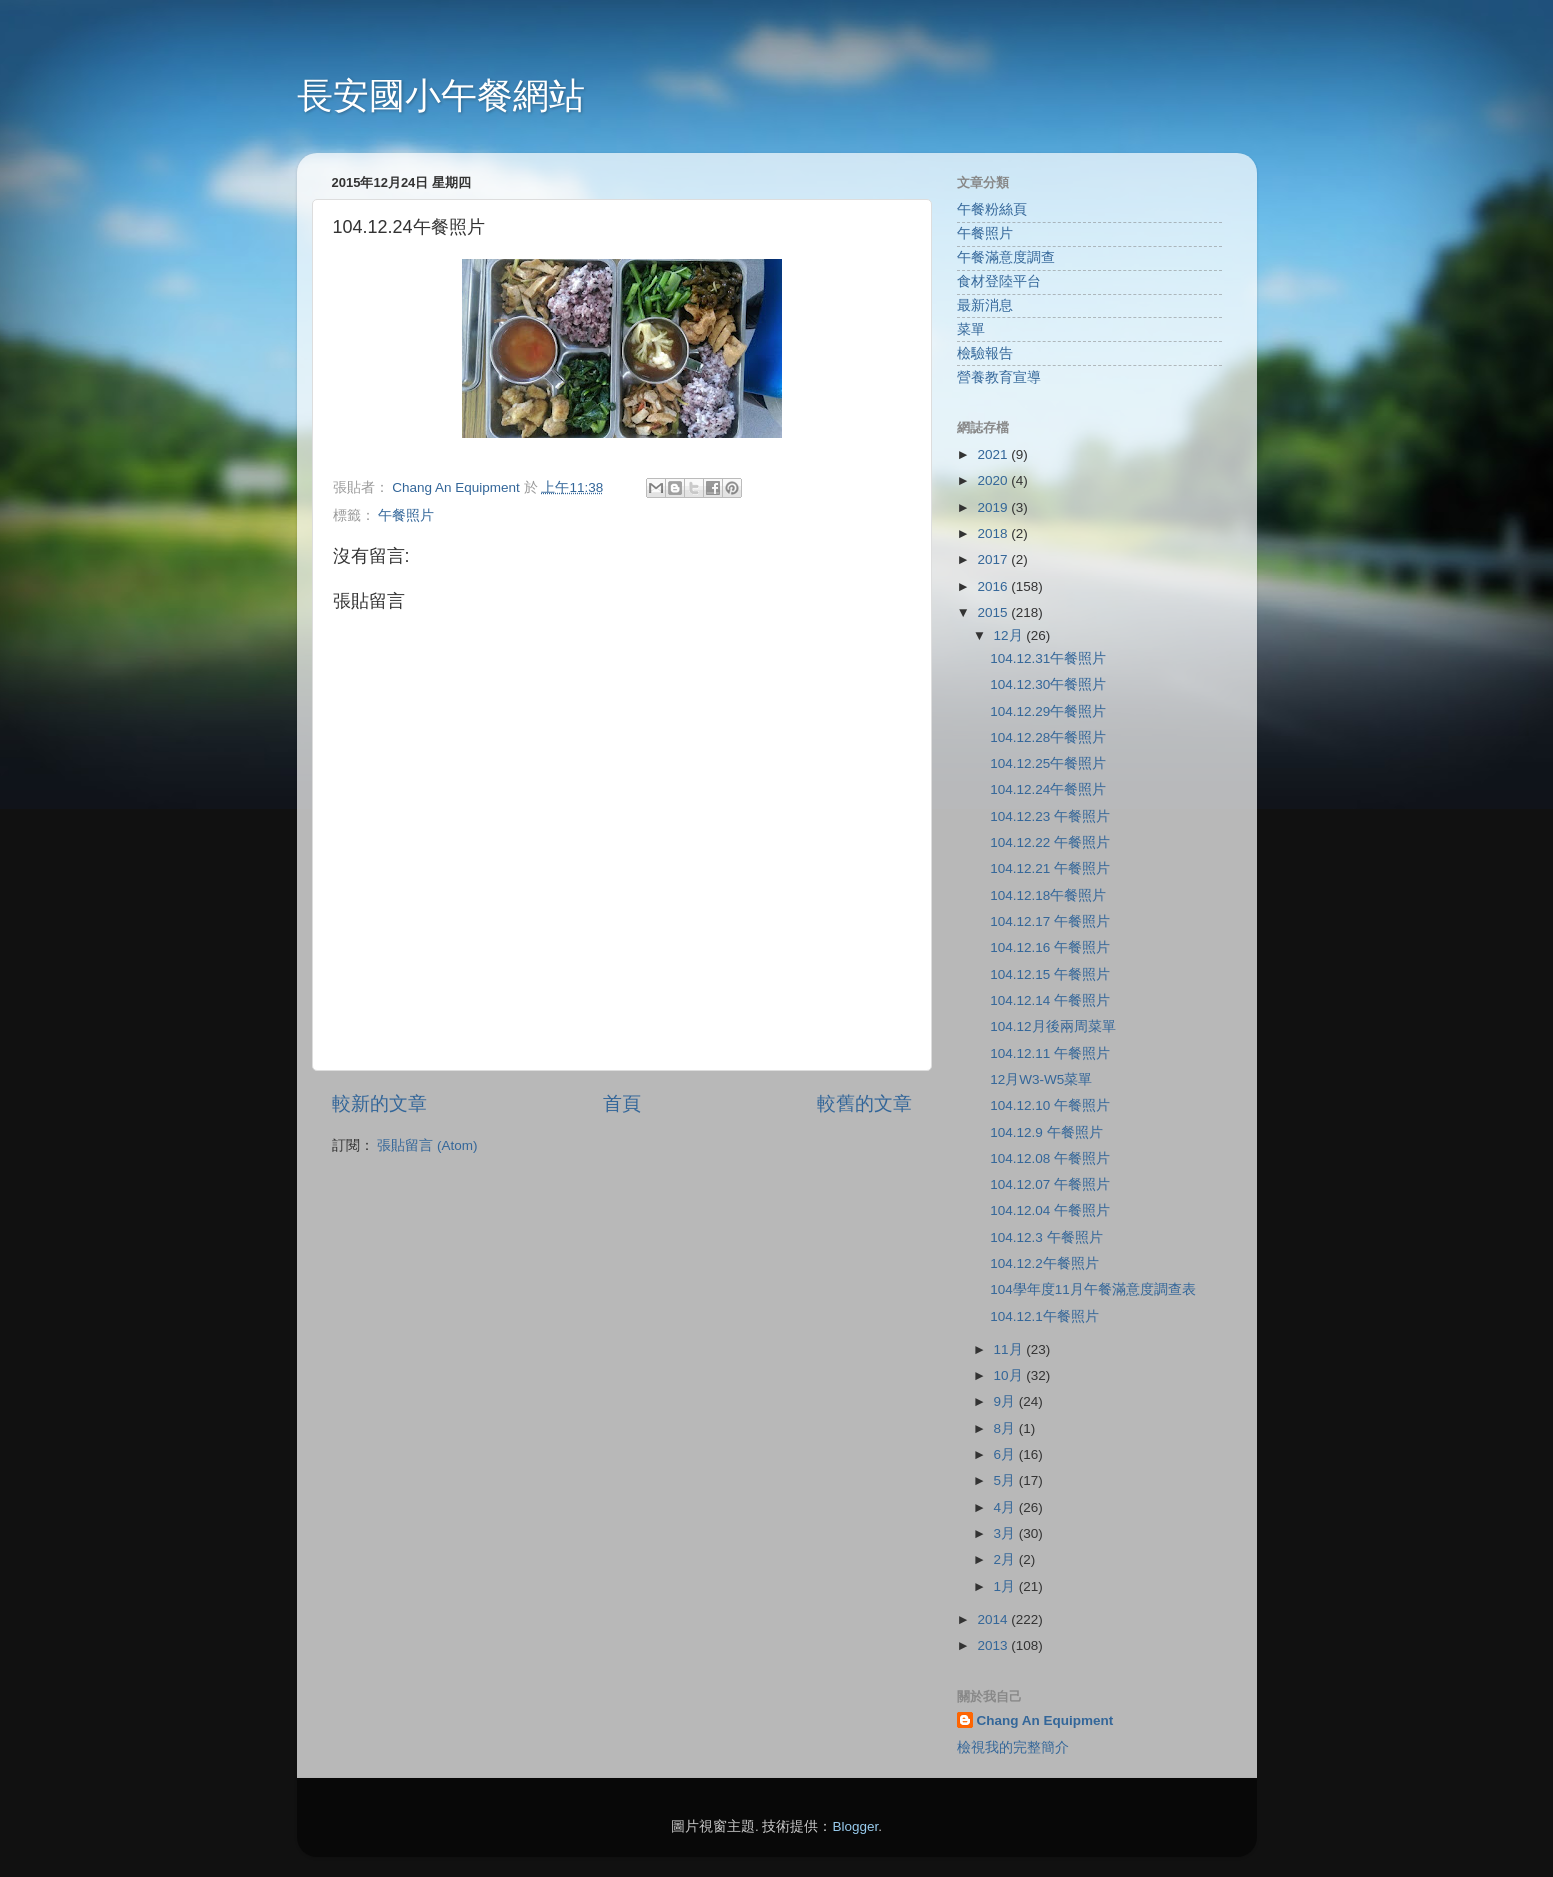  Describe the element at coordinates (441, 95) in the screenshot. I see `長安國小午餐網站` at that location.